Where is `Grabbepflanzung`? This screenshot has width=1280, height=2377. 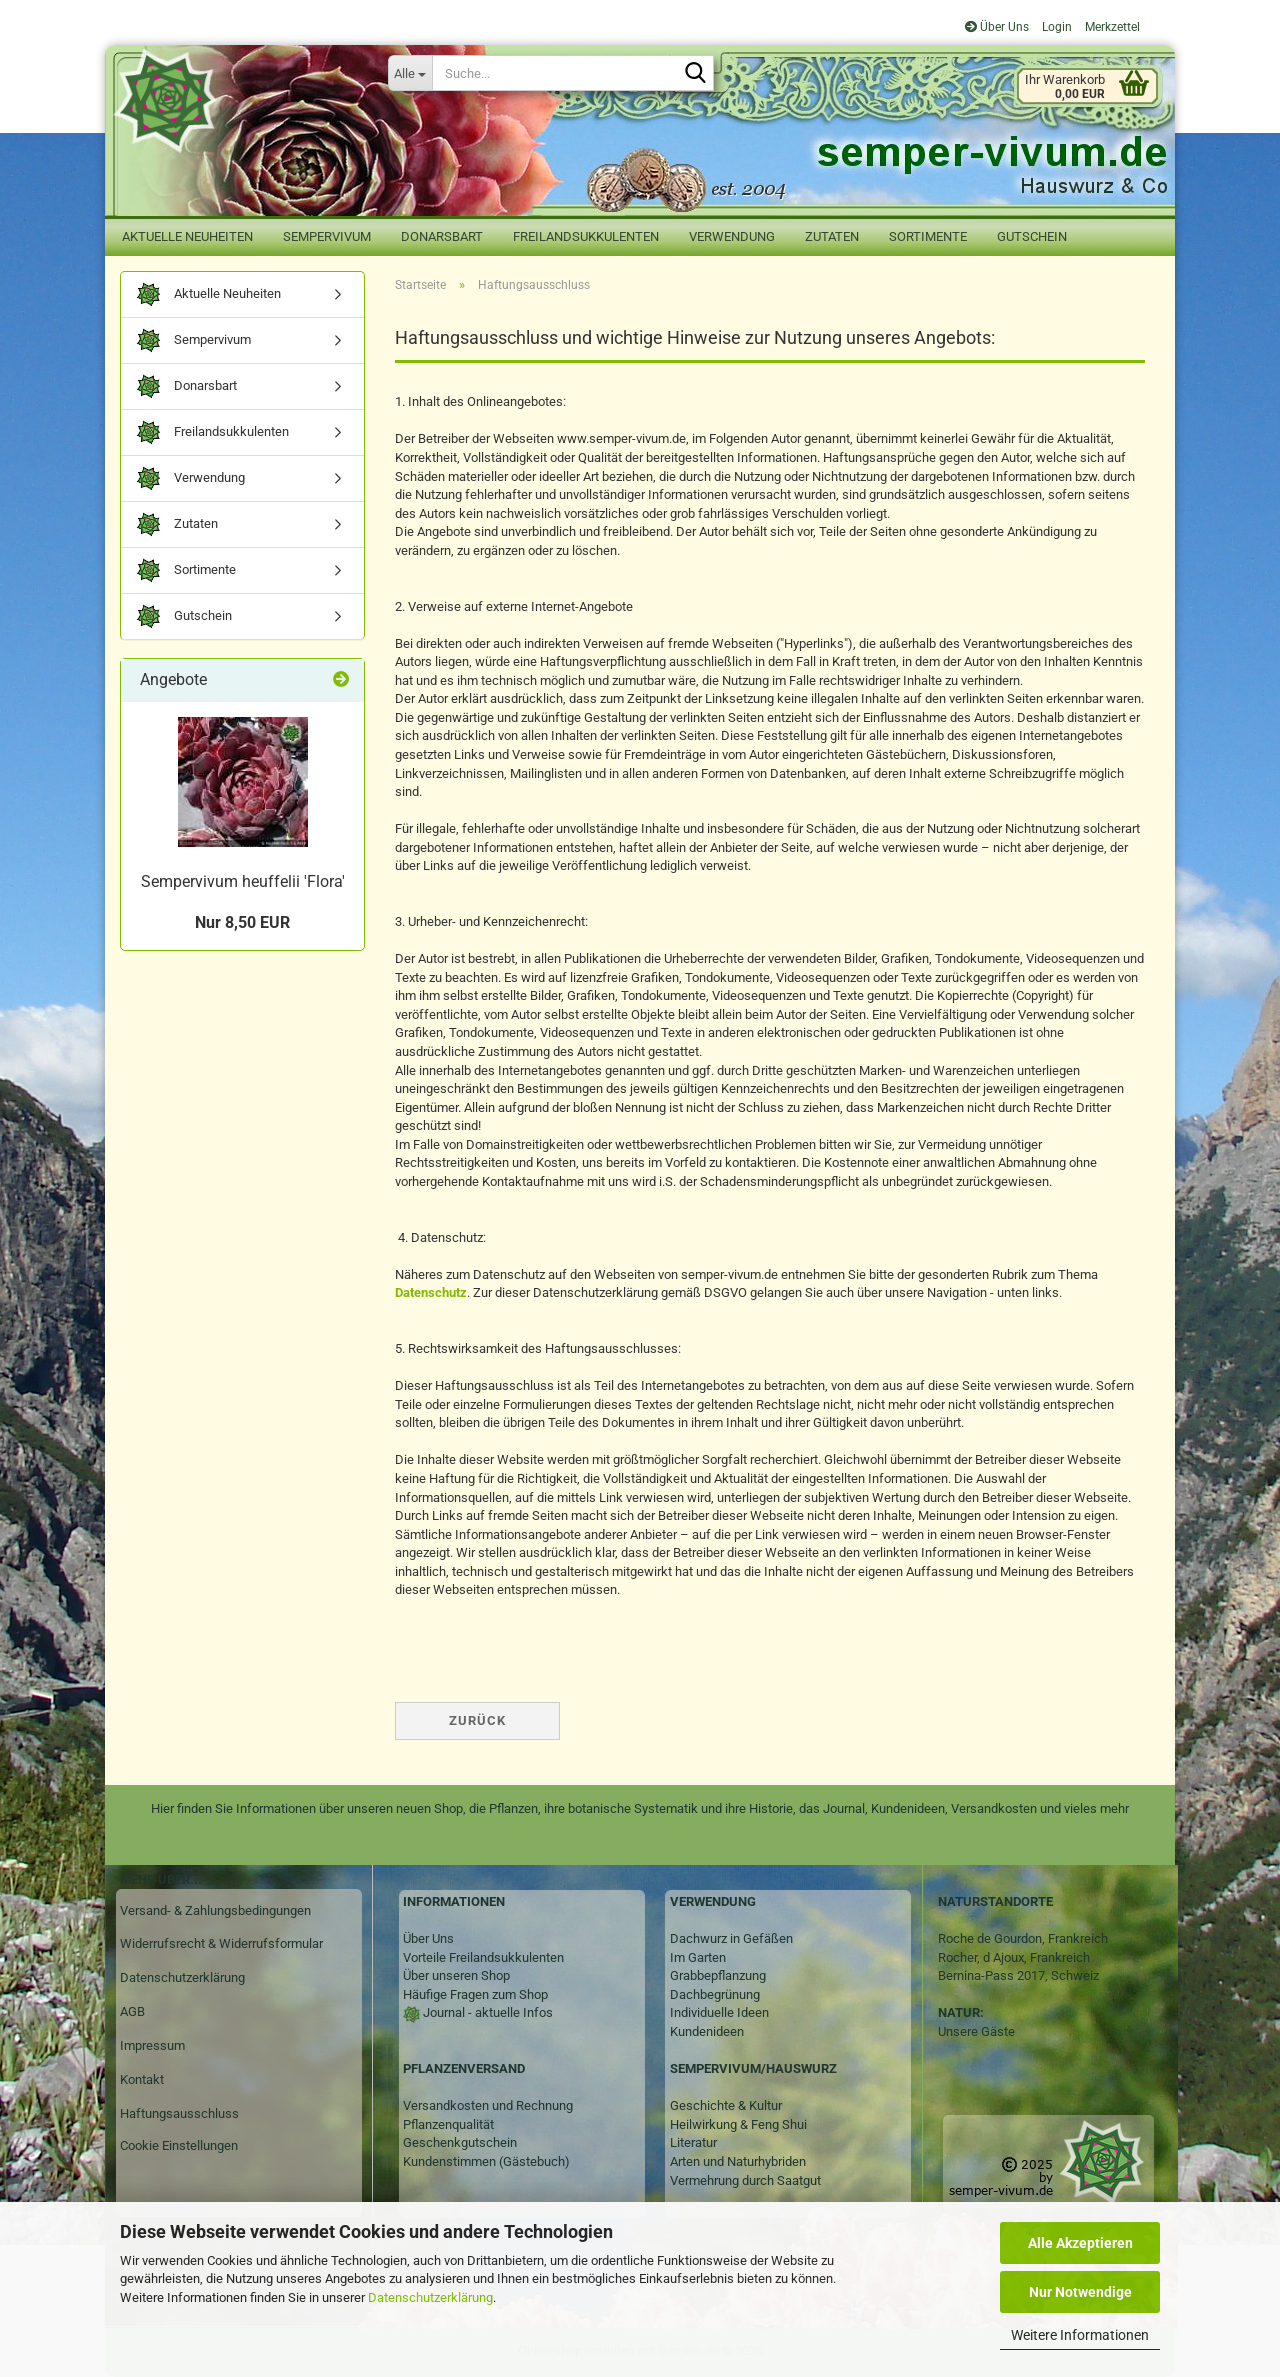 Grabbepflanzung is located at coordinates (718, 1975).